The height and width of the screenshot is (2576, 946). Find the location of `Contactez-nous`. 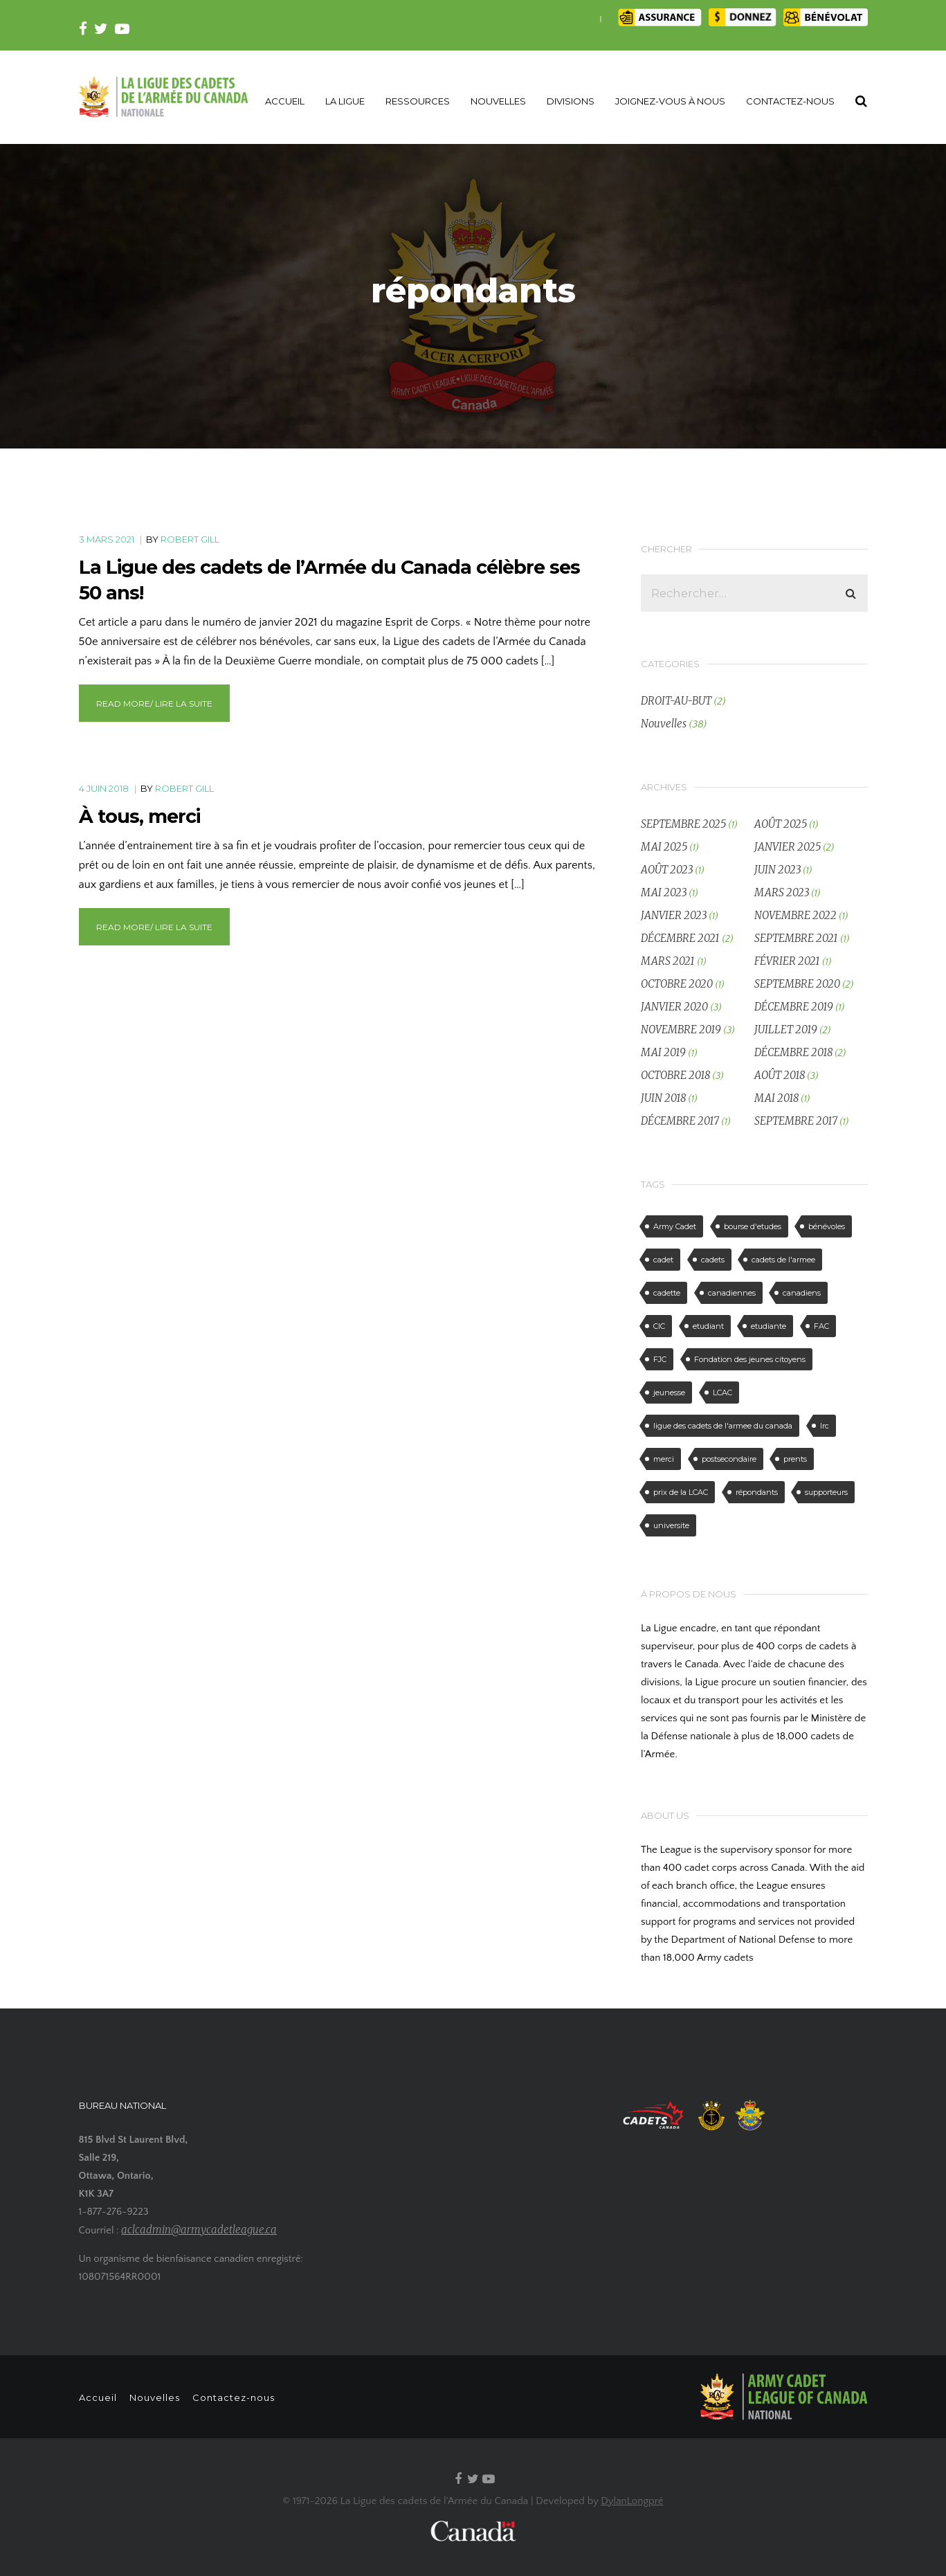

Contactez-nous is located at coordinates (243, 2397).